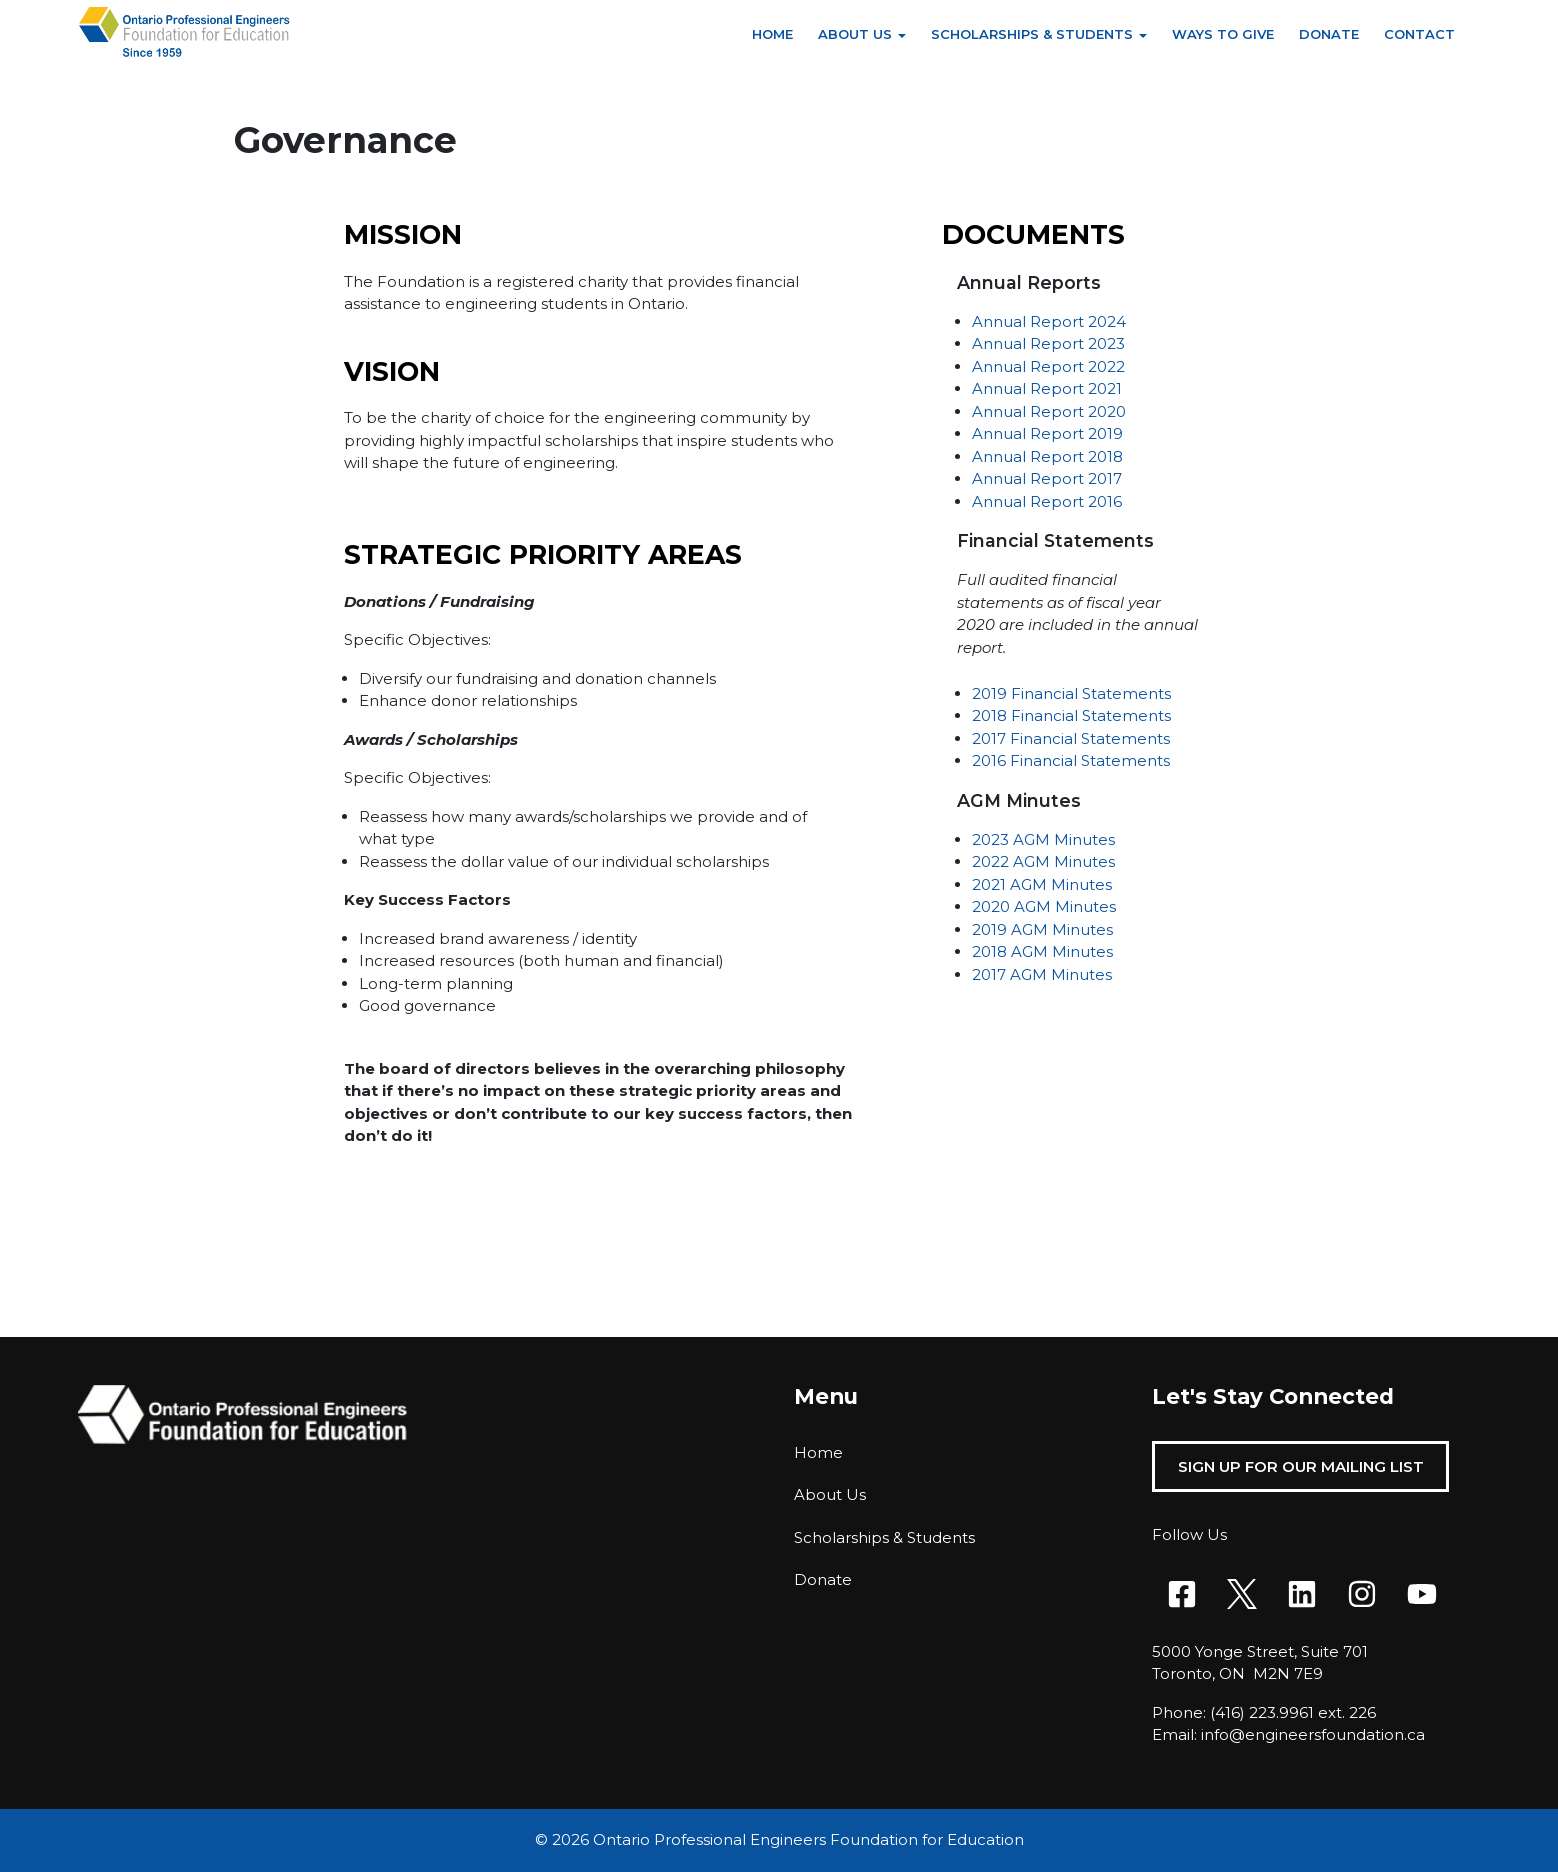 The height and width of the screenshot is (1872, 1558). Describe the element at coordinates (1042, 951) in the screenshot. I see `2018 AGM Minutes` at that location.